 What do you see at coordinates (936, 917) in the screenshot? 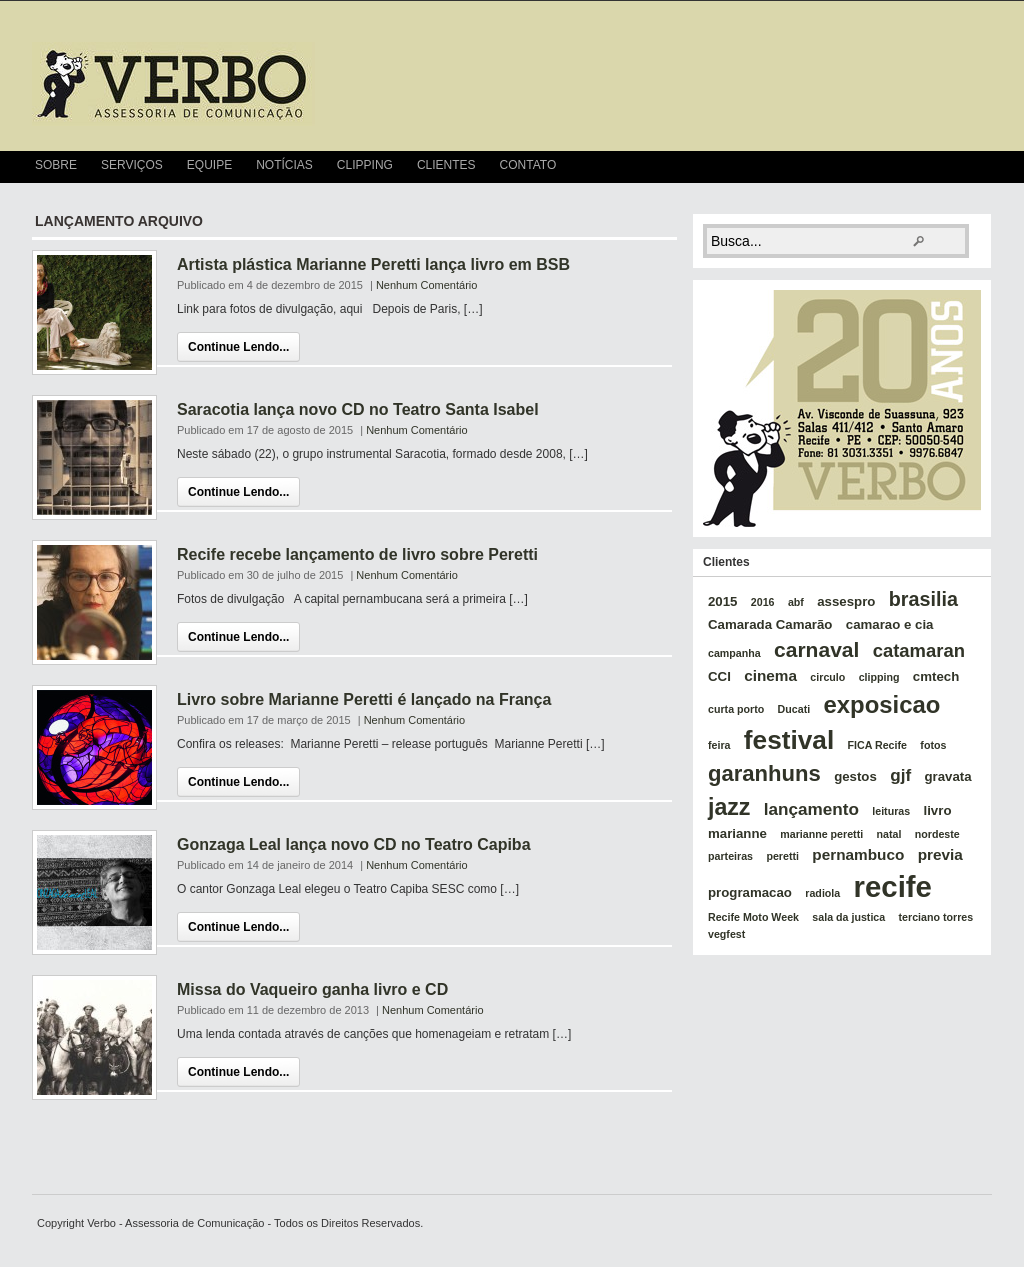
I see `terciano torres` at bounding box center [936, 917].